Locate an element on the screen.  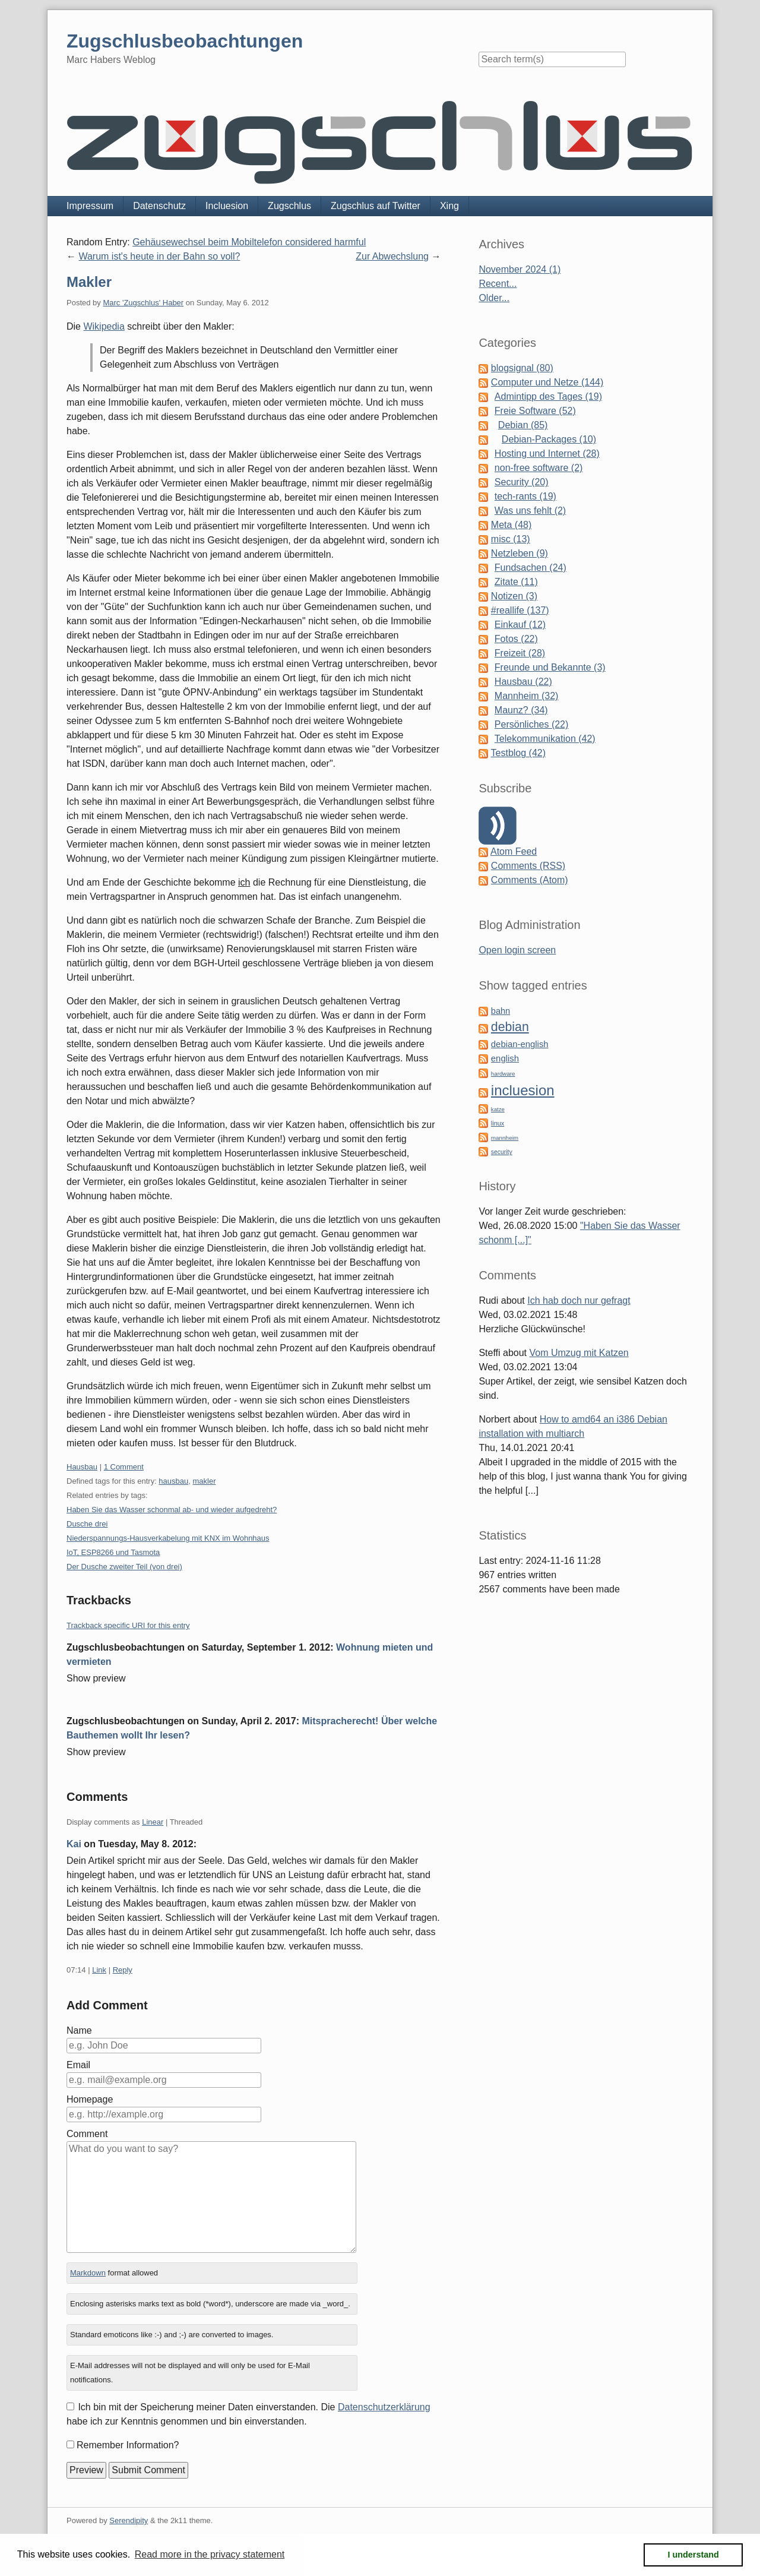
#reallife (137) is located at coordinates (520, 610).